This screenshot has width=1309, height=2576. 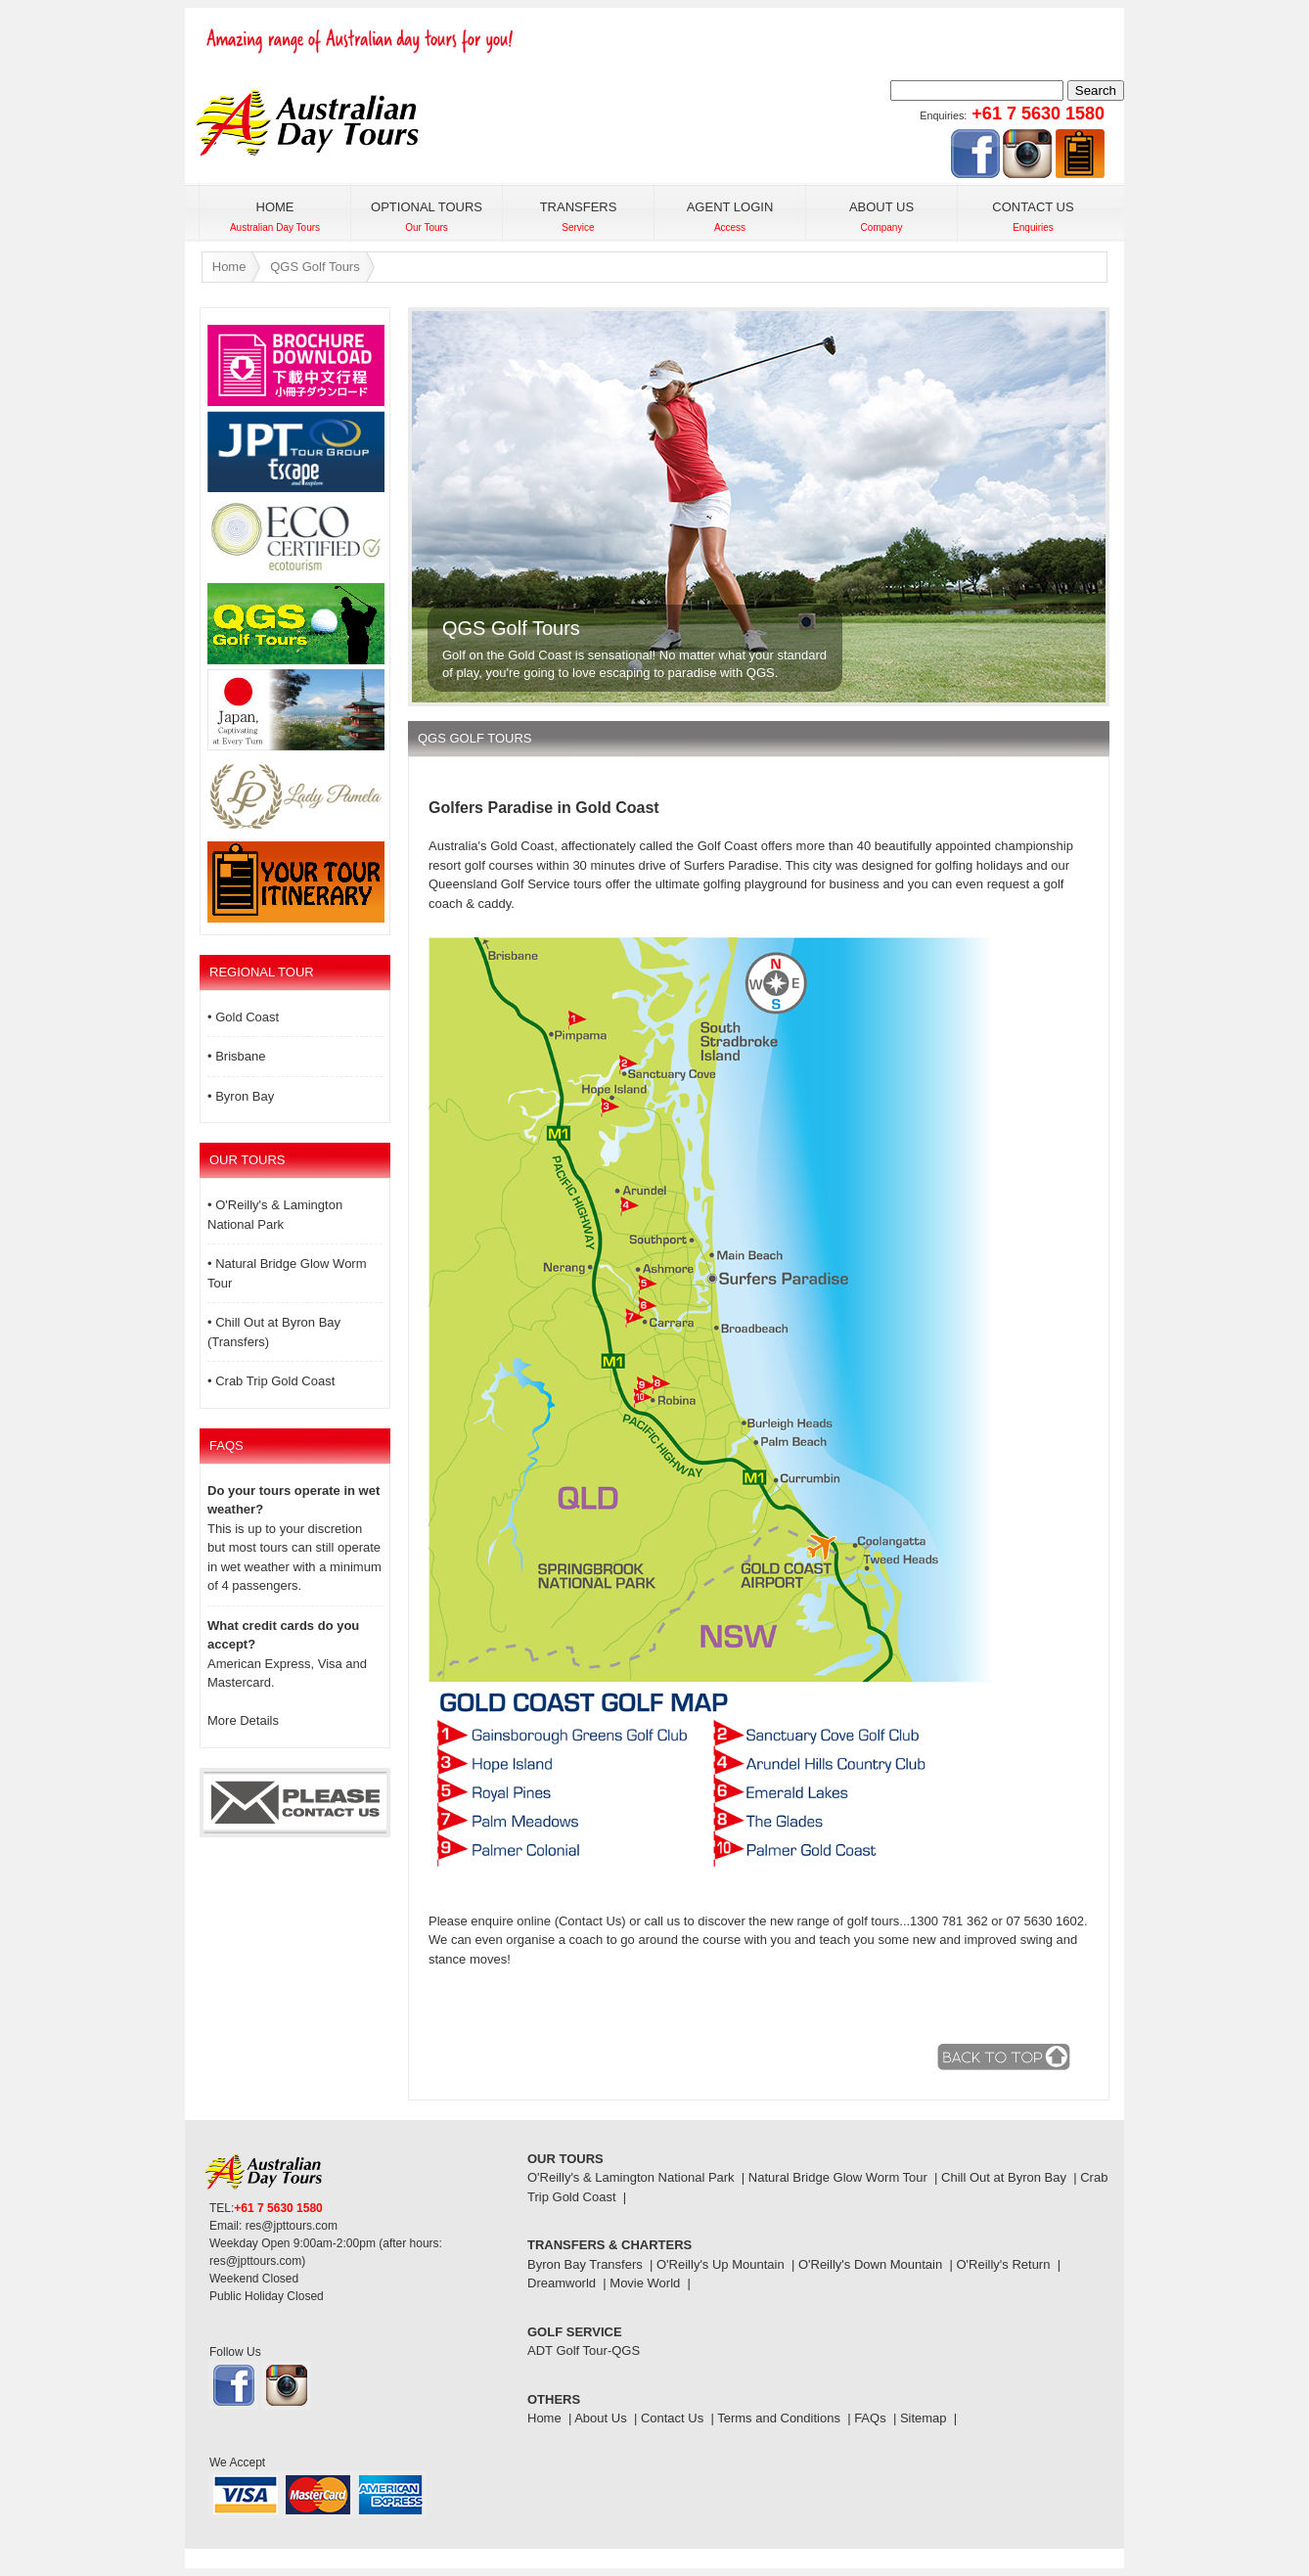 What do you see at coordinates (644, 2283) in the screenshot?
I see `Movie World` at bounding box center [644, 2283].